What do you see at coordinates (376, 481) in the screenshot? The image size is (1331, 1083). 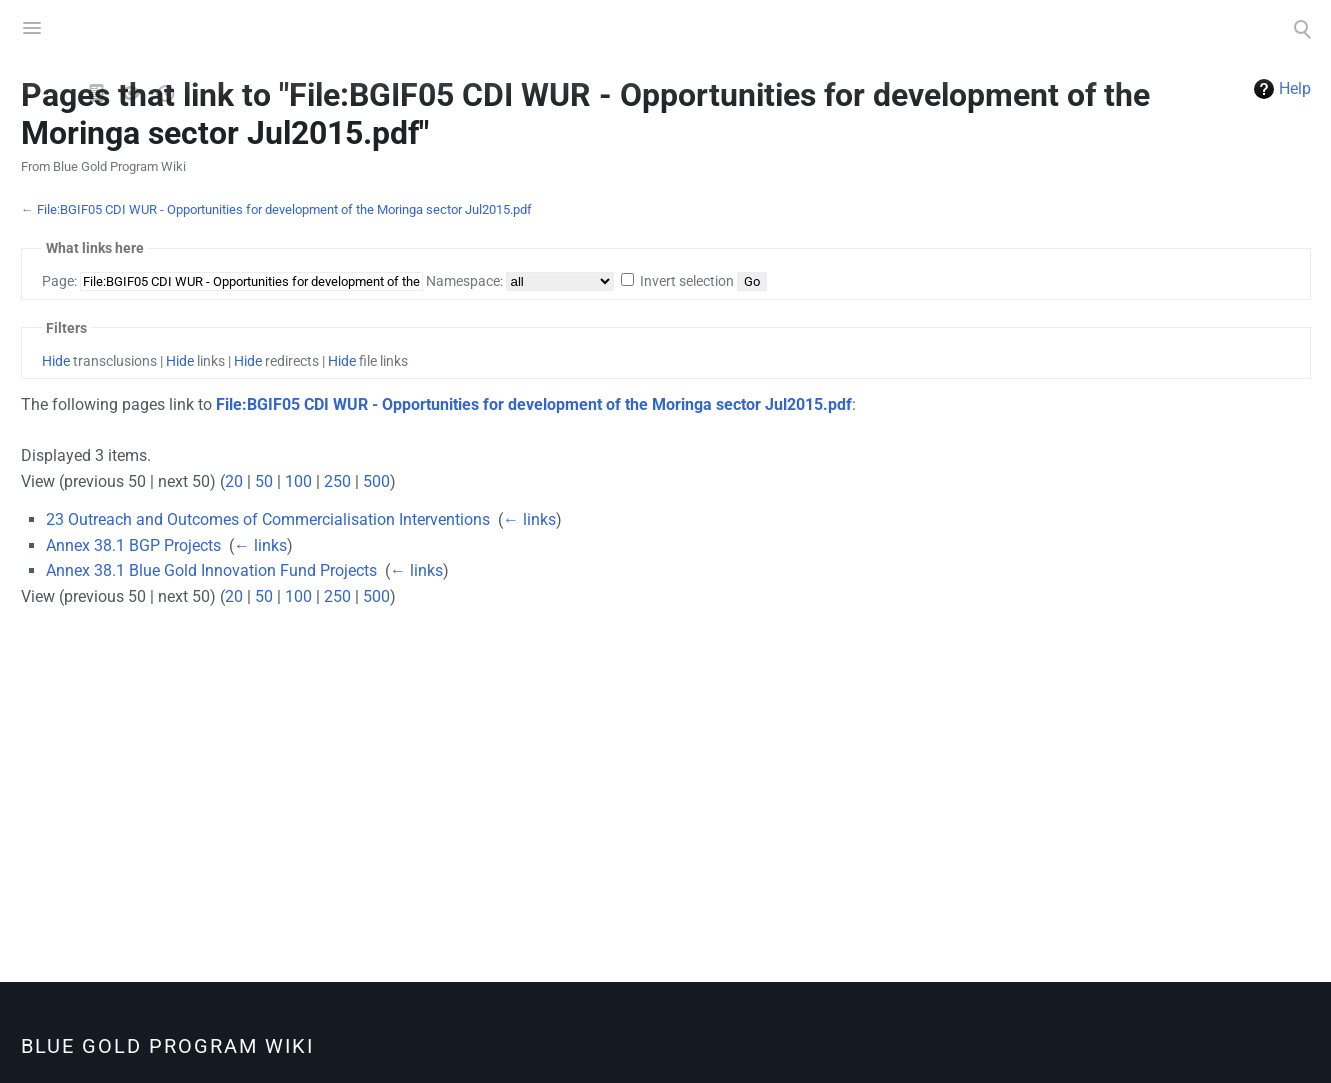 I see `500` at bounding box center [376, 481].